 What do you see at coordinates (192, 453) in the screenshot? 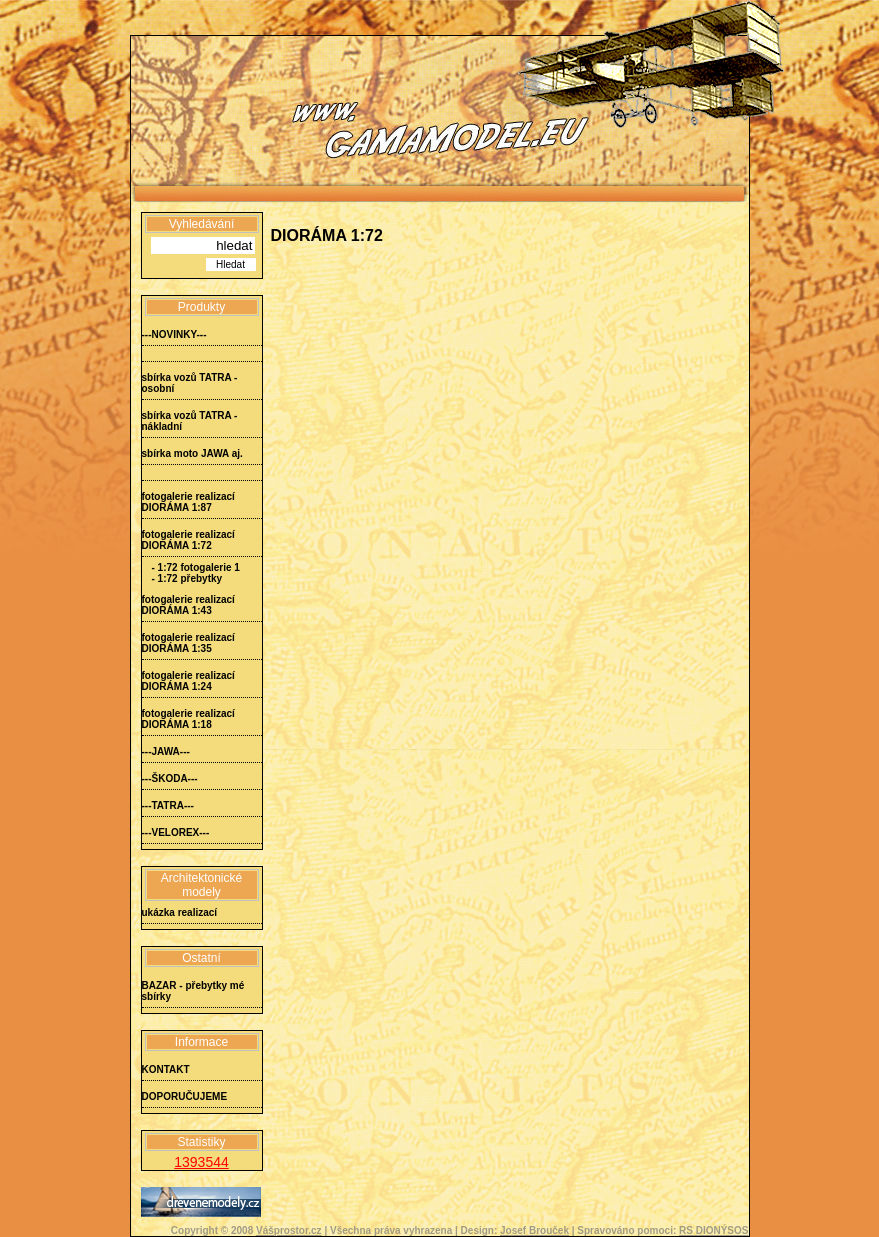
I see `sbírka moto JAWA aj.` at bounding box center [192, 453].